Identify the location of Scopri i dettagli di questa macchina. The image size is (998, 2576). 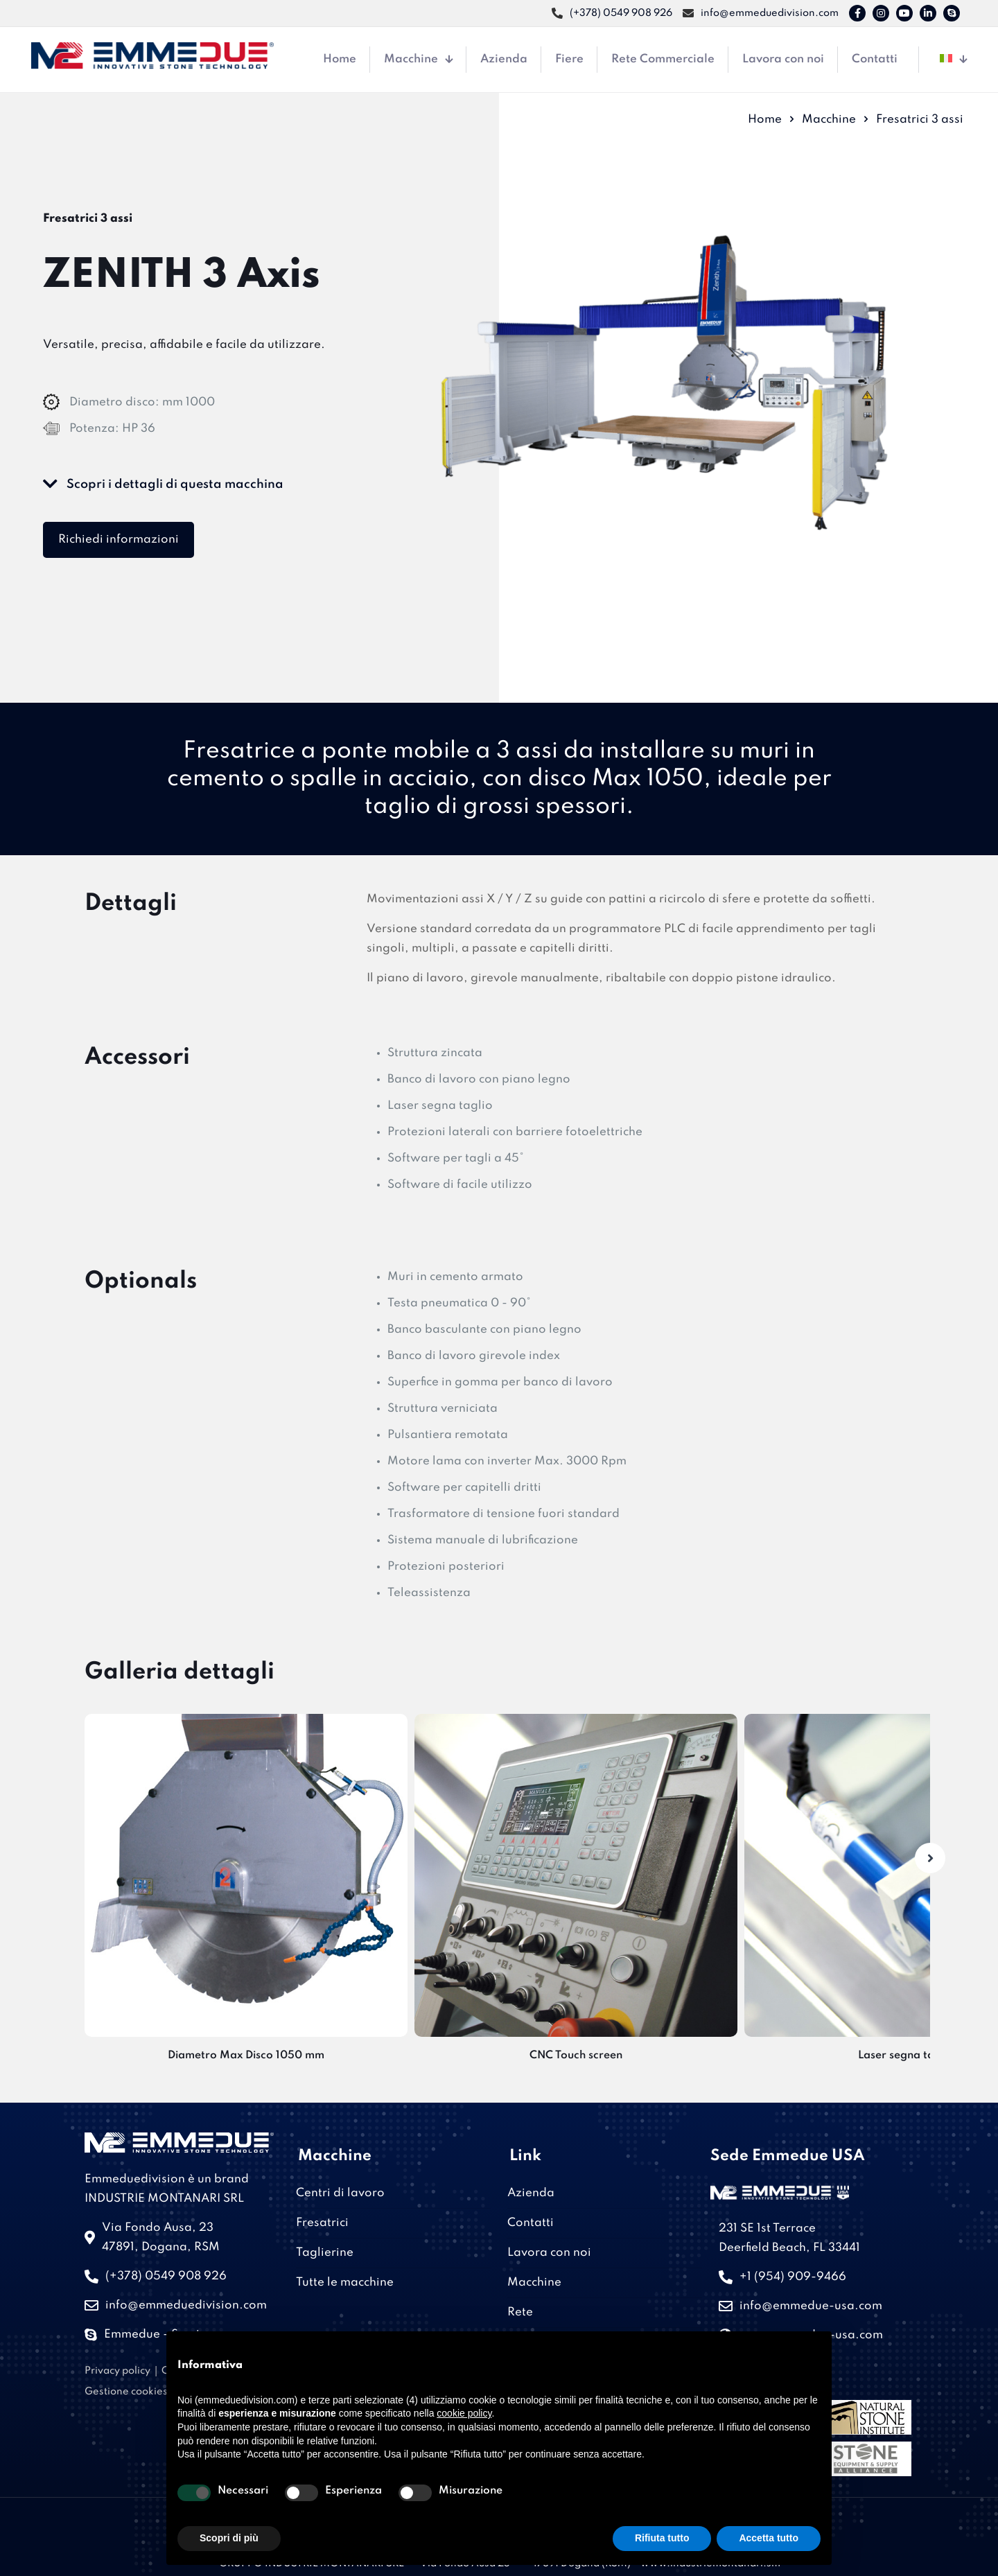
(163, 484).